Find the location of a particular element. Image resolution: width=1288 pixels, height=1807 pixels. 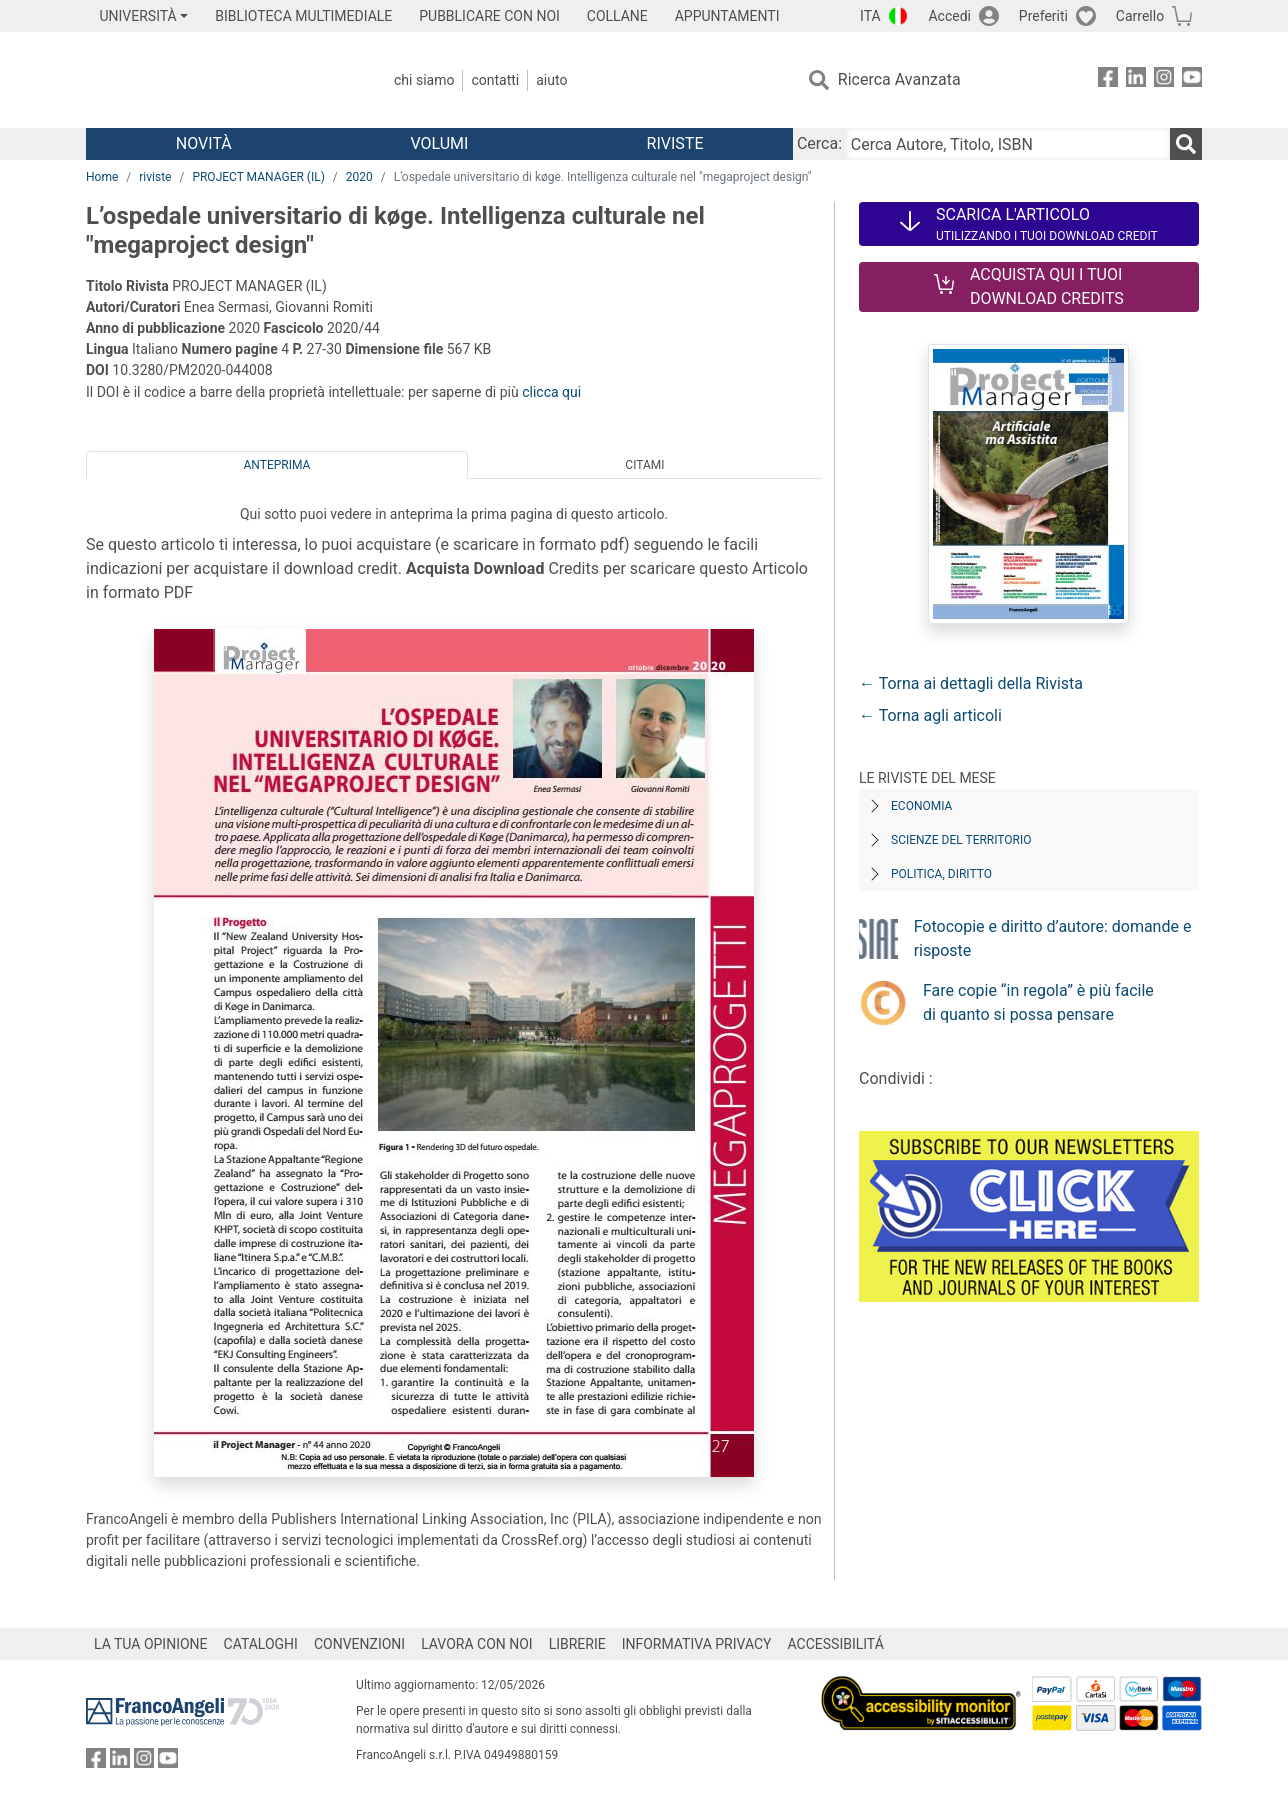

Preferiti is located at coordinates (1043, 16).